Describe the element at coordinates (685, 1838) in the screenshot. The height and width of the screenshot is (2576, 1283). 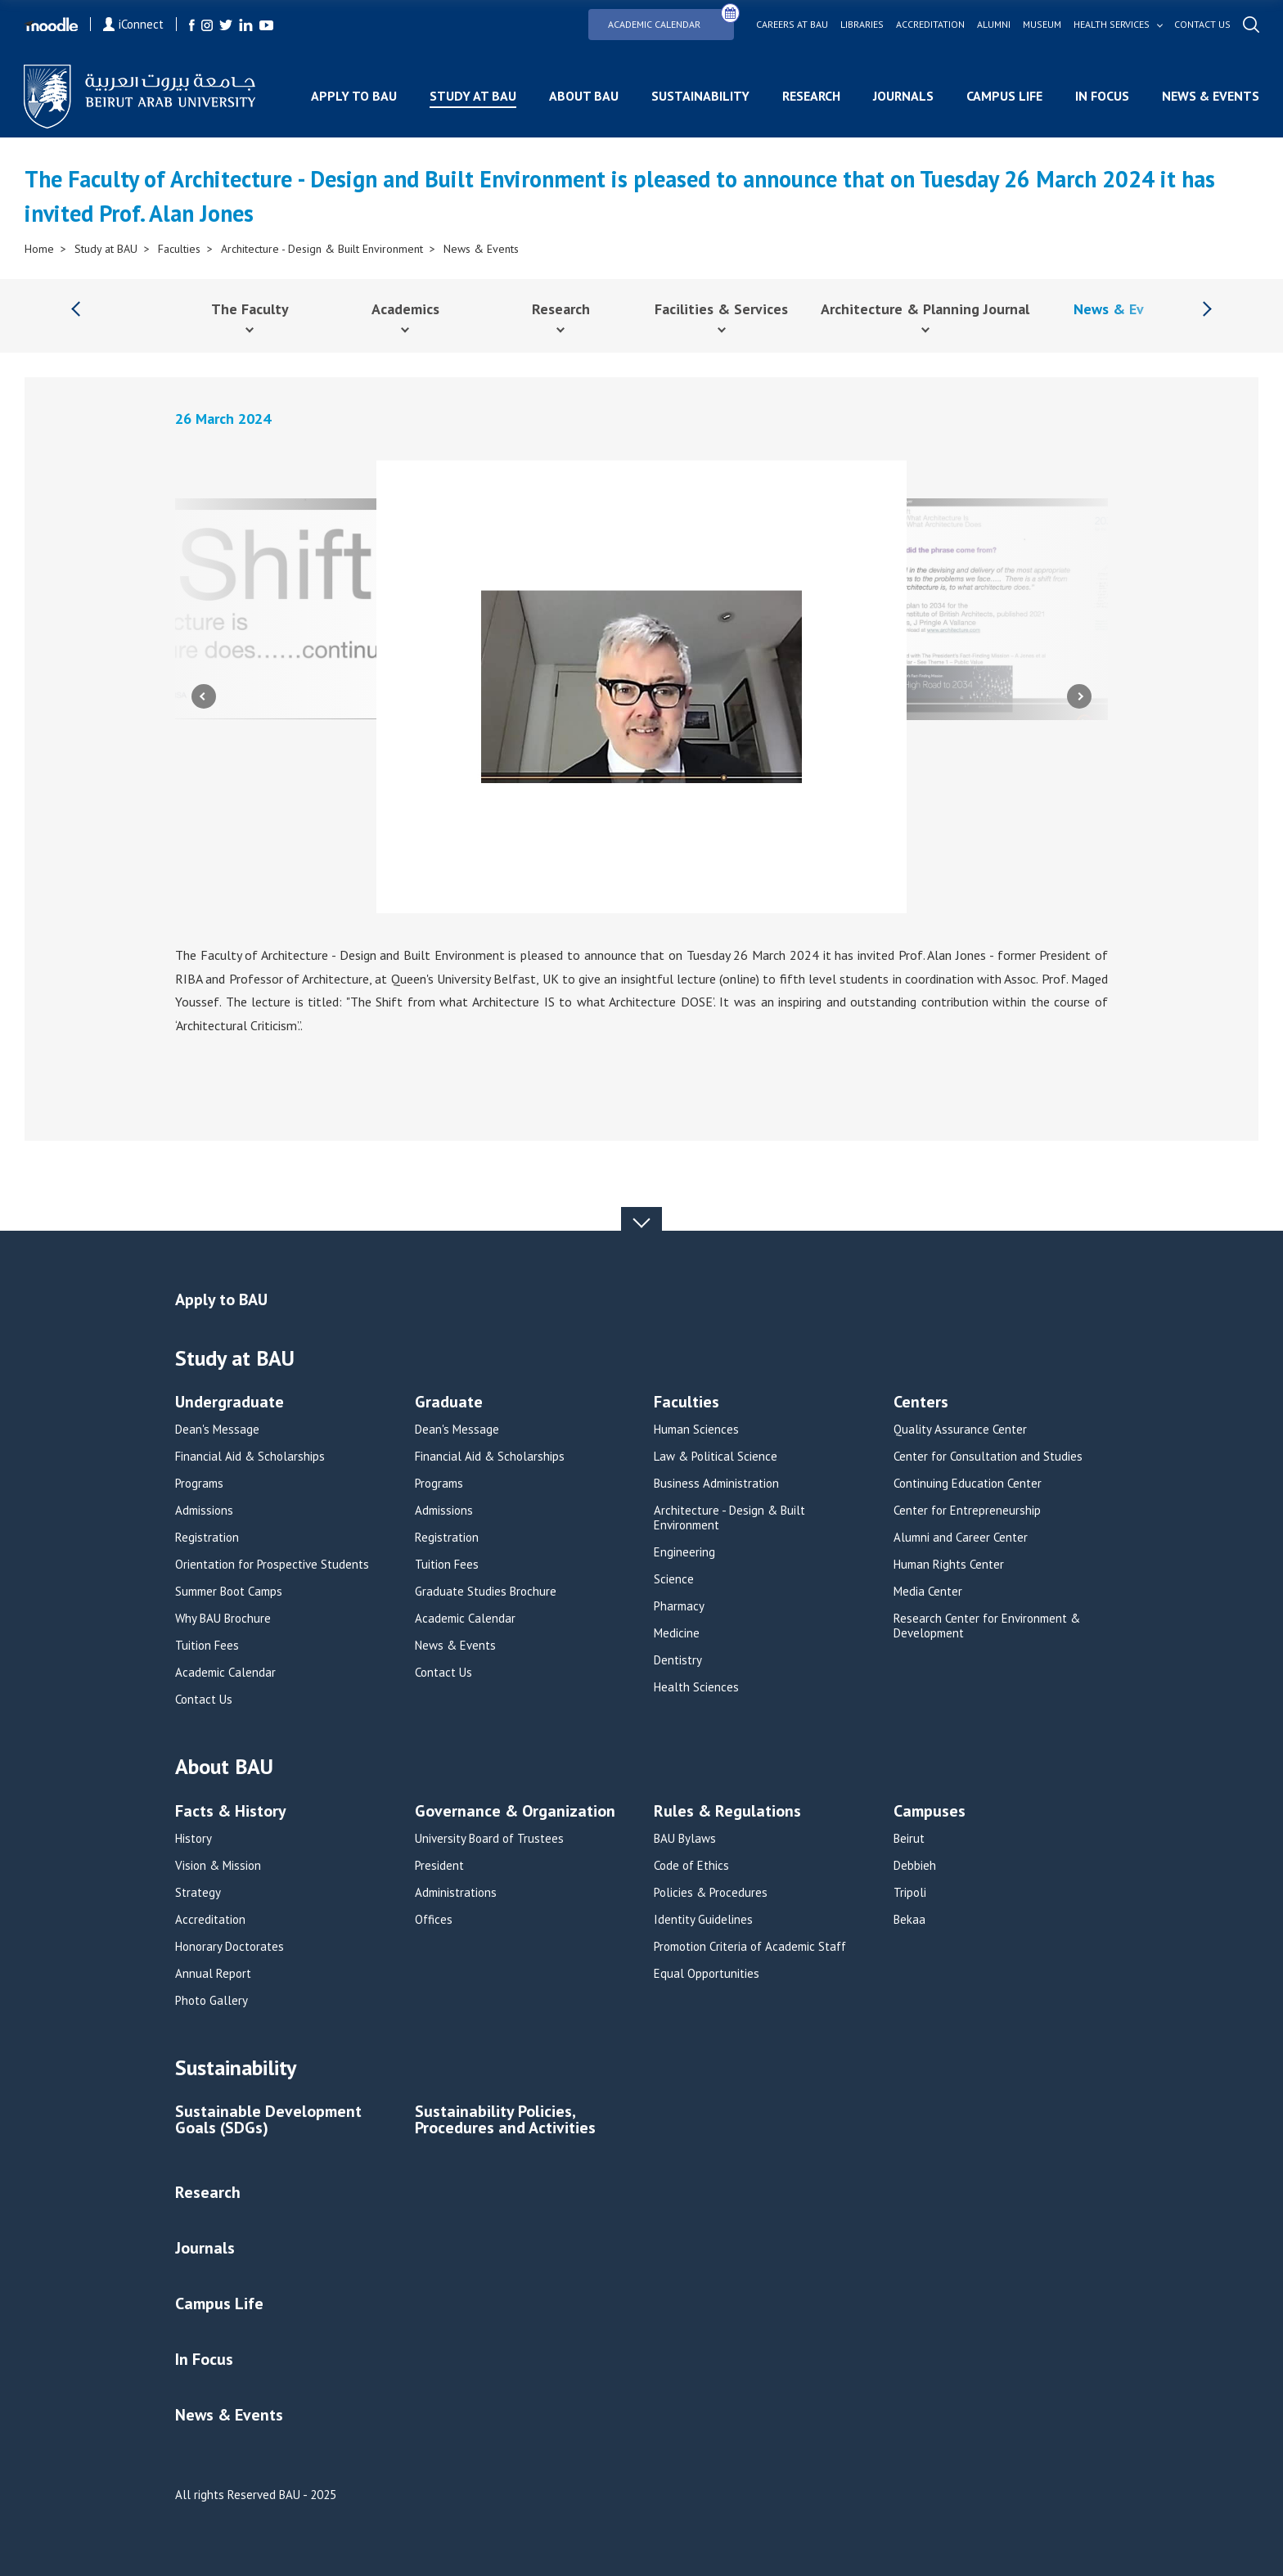
I see `BAU Bylaws` at that location.